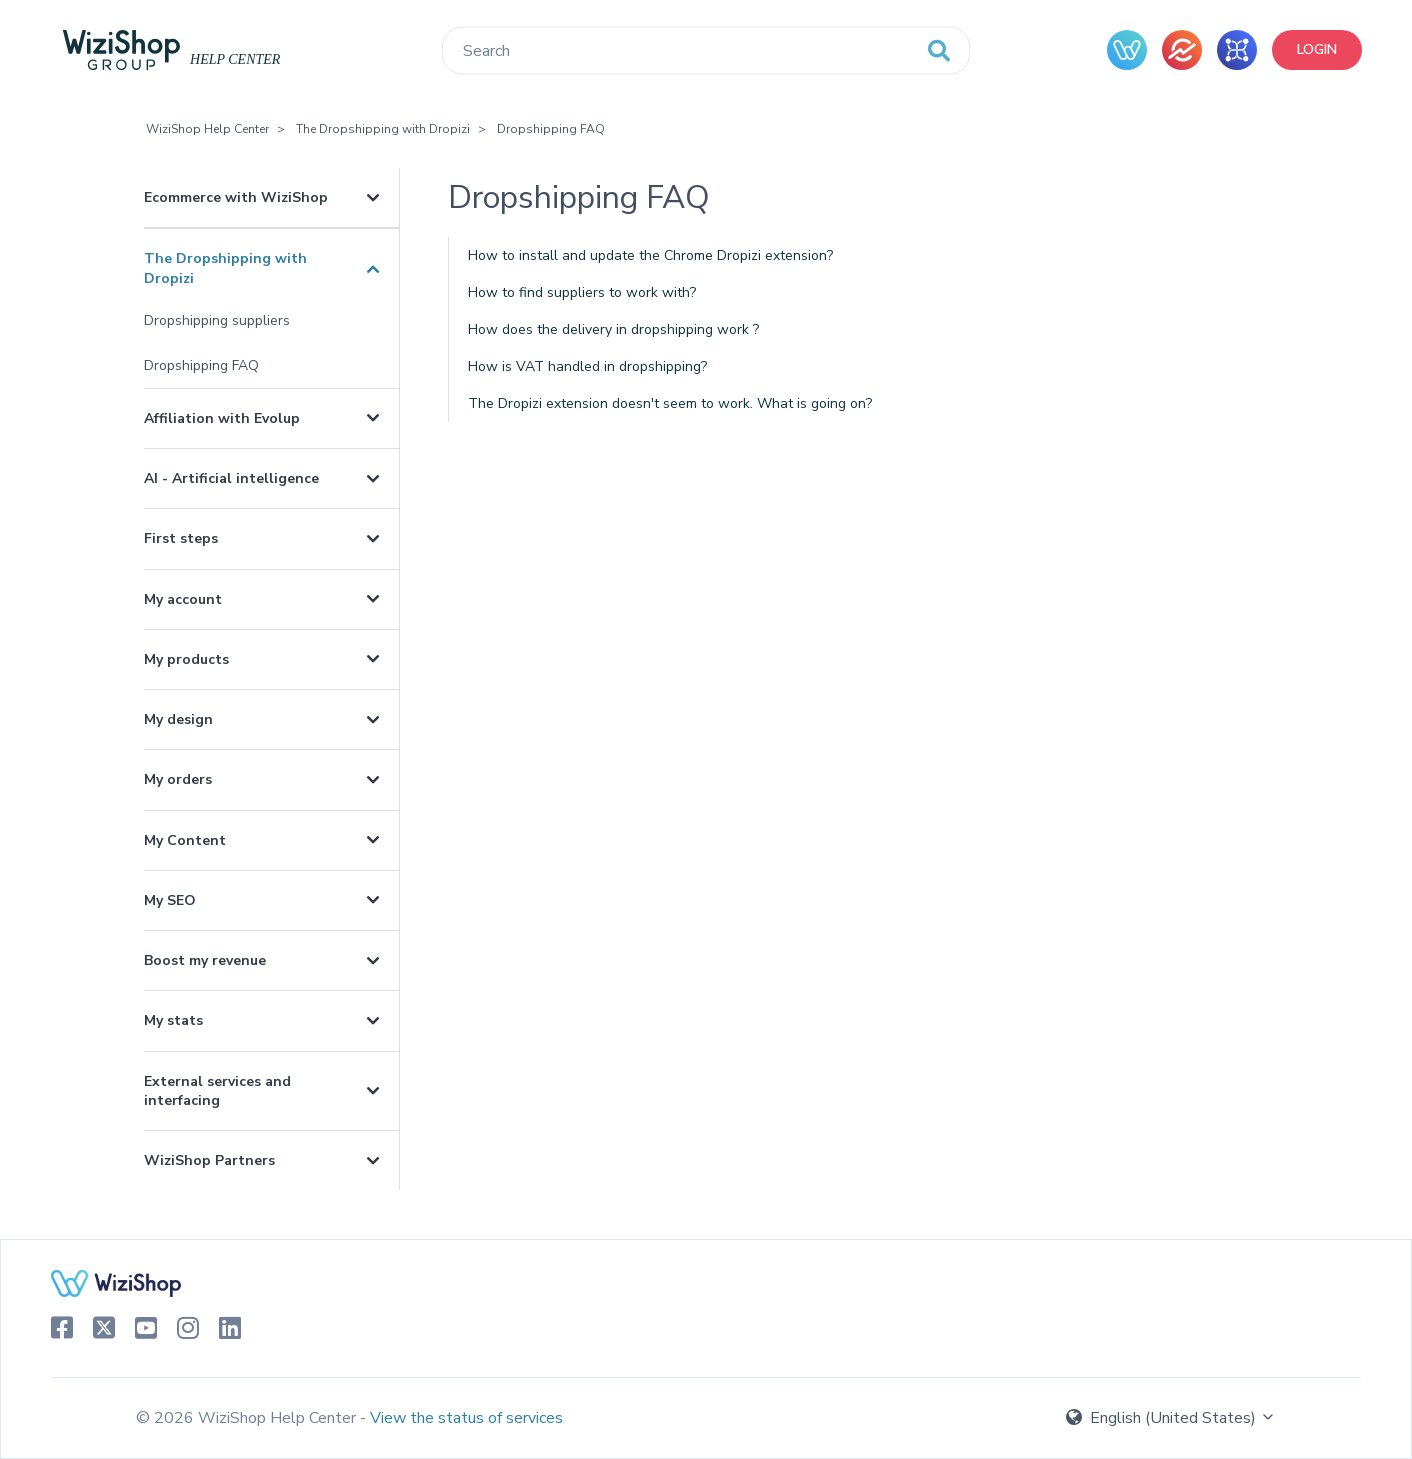 The width and height of the screenshot is (1412, 1459). What do you see at coordinates (551, 129) in the screenshot?
I see `Dropshipping FAQ` at bounding box center [551, 129].